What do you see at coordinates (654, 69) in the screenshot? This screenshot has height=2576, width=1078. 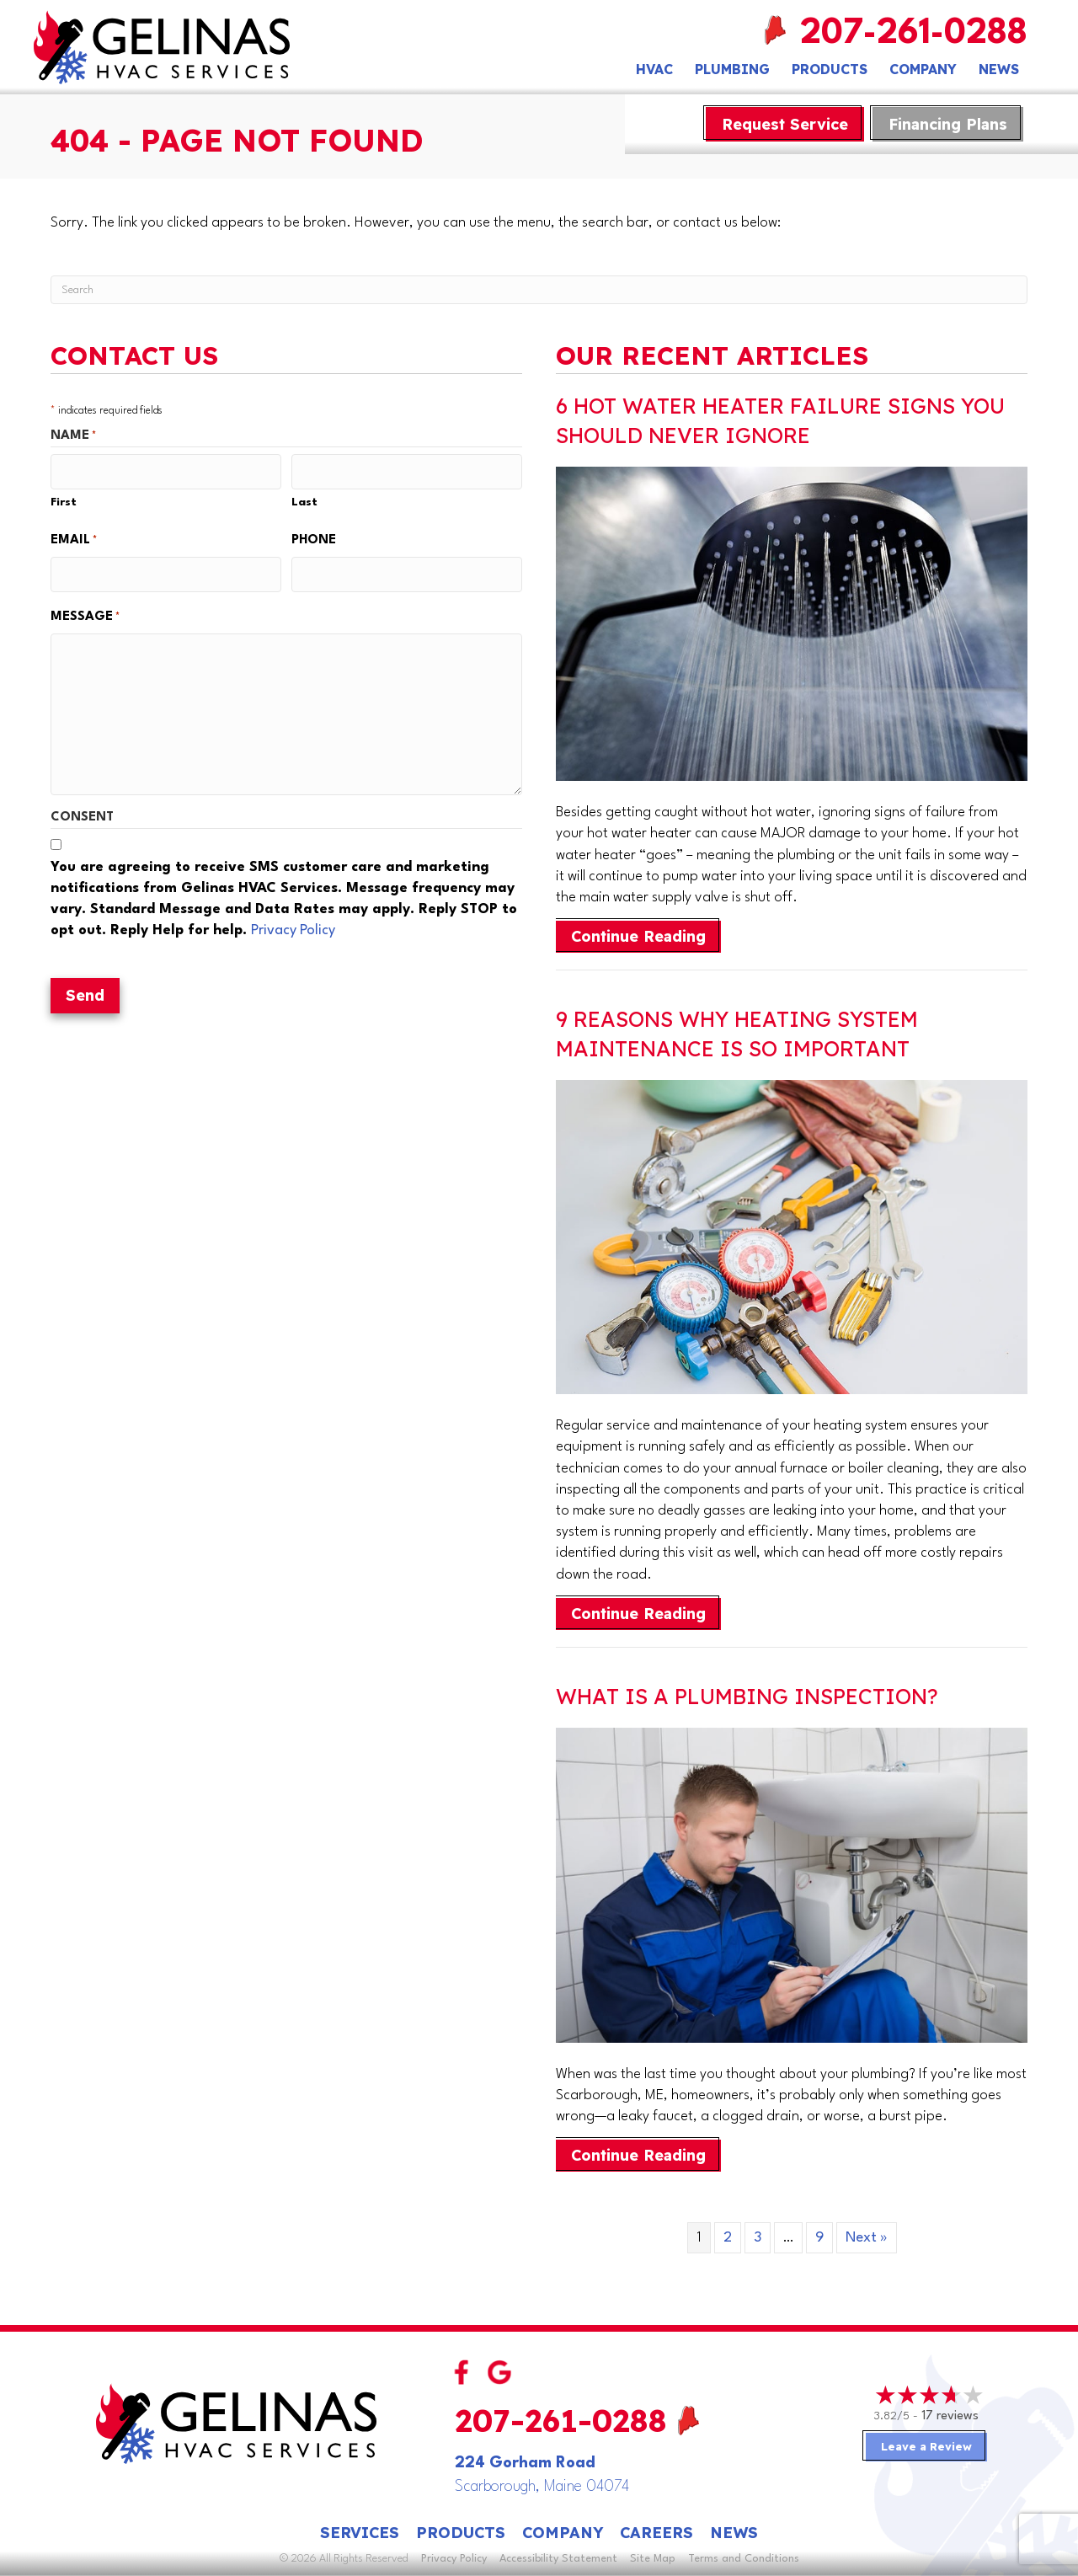 I see `HVAC` at bounding box center [654, 69].